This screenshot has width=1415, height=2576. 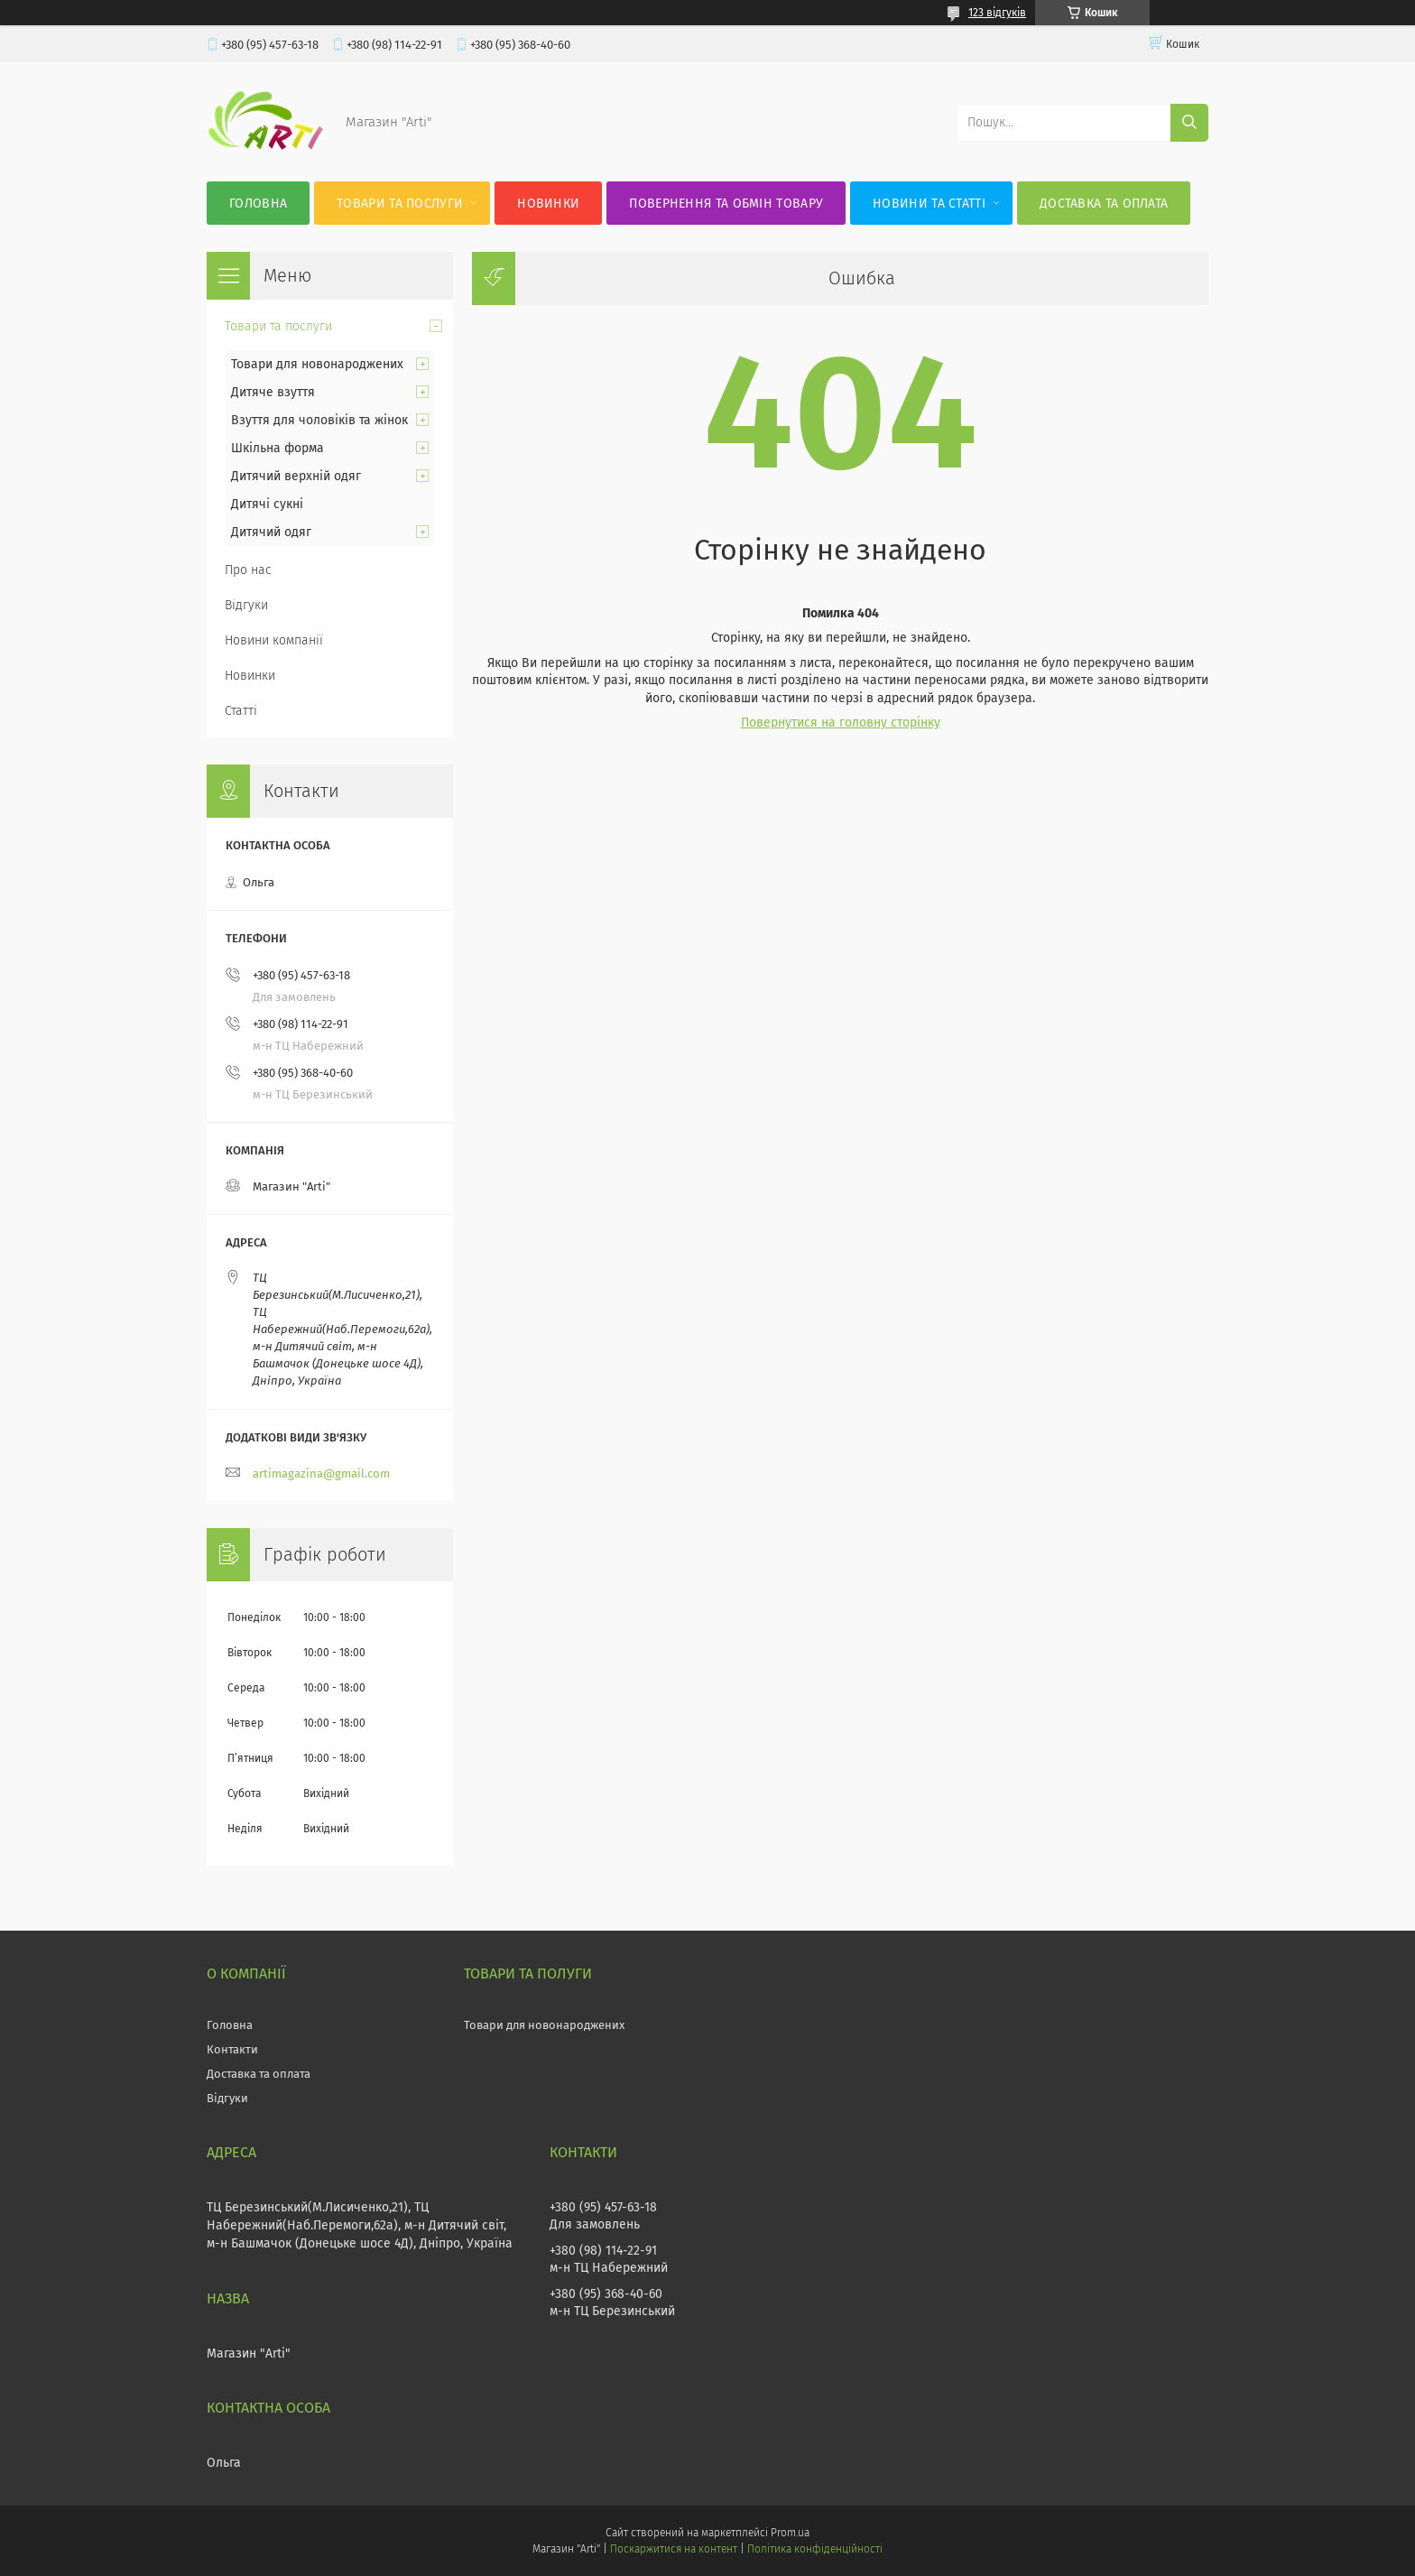 What do you see at coordinates (929, 203) in the screenshot?
I see `Новини та статті` at bounding box center [929, 203].